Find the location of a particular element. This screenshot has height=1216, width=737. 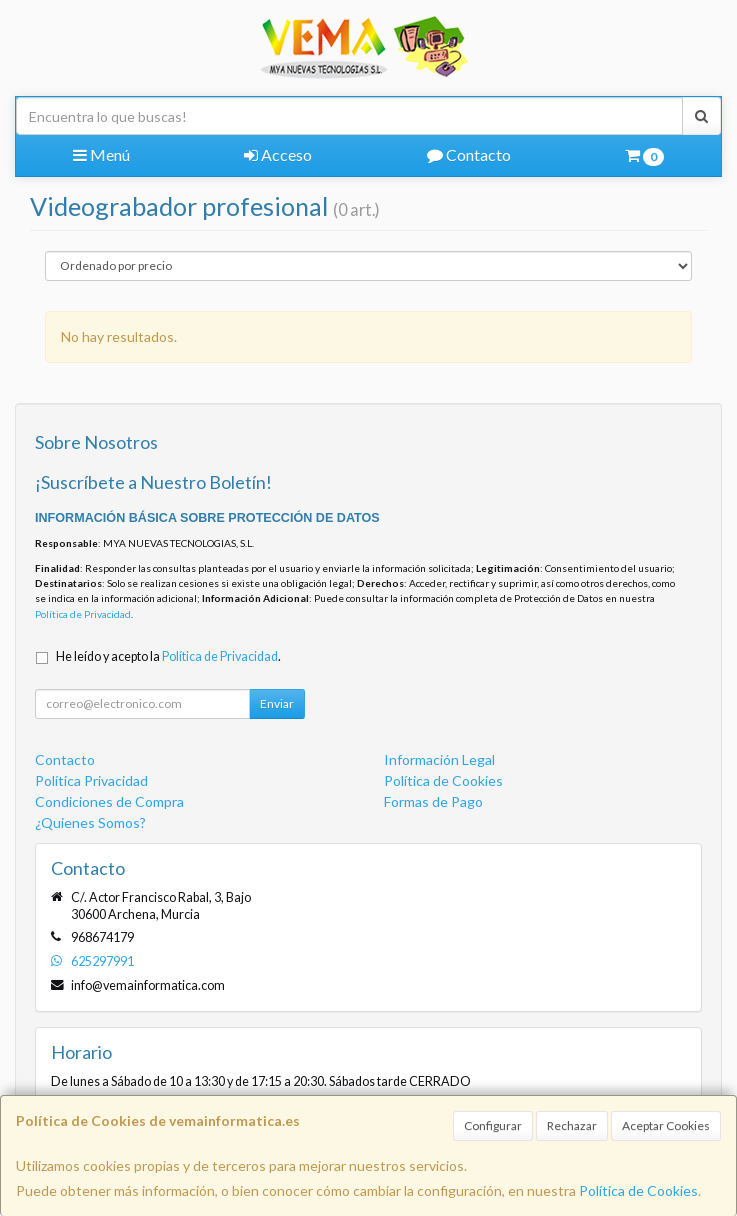

Contacto is located at coordinates (469, 154).